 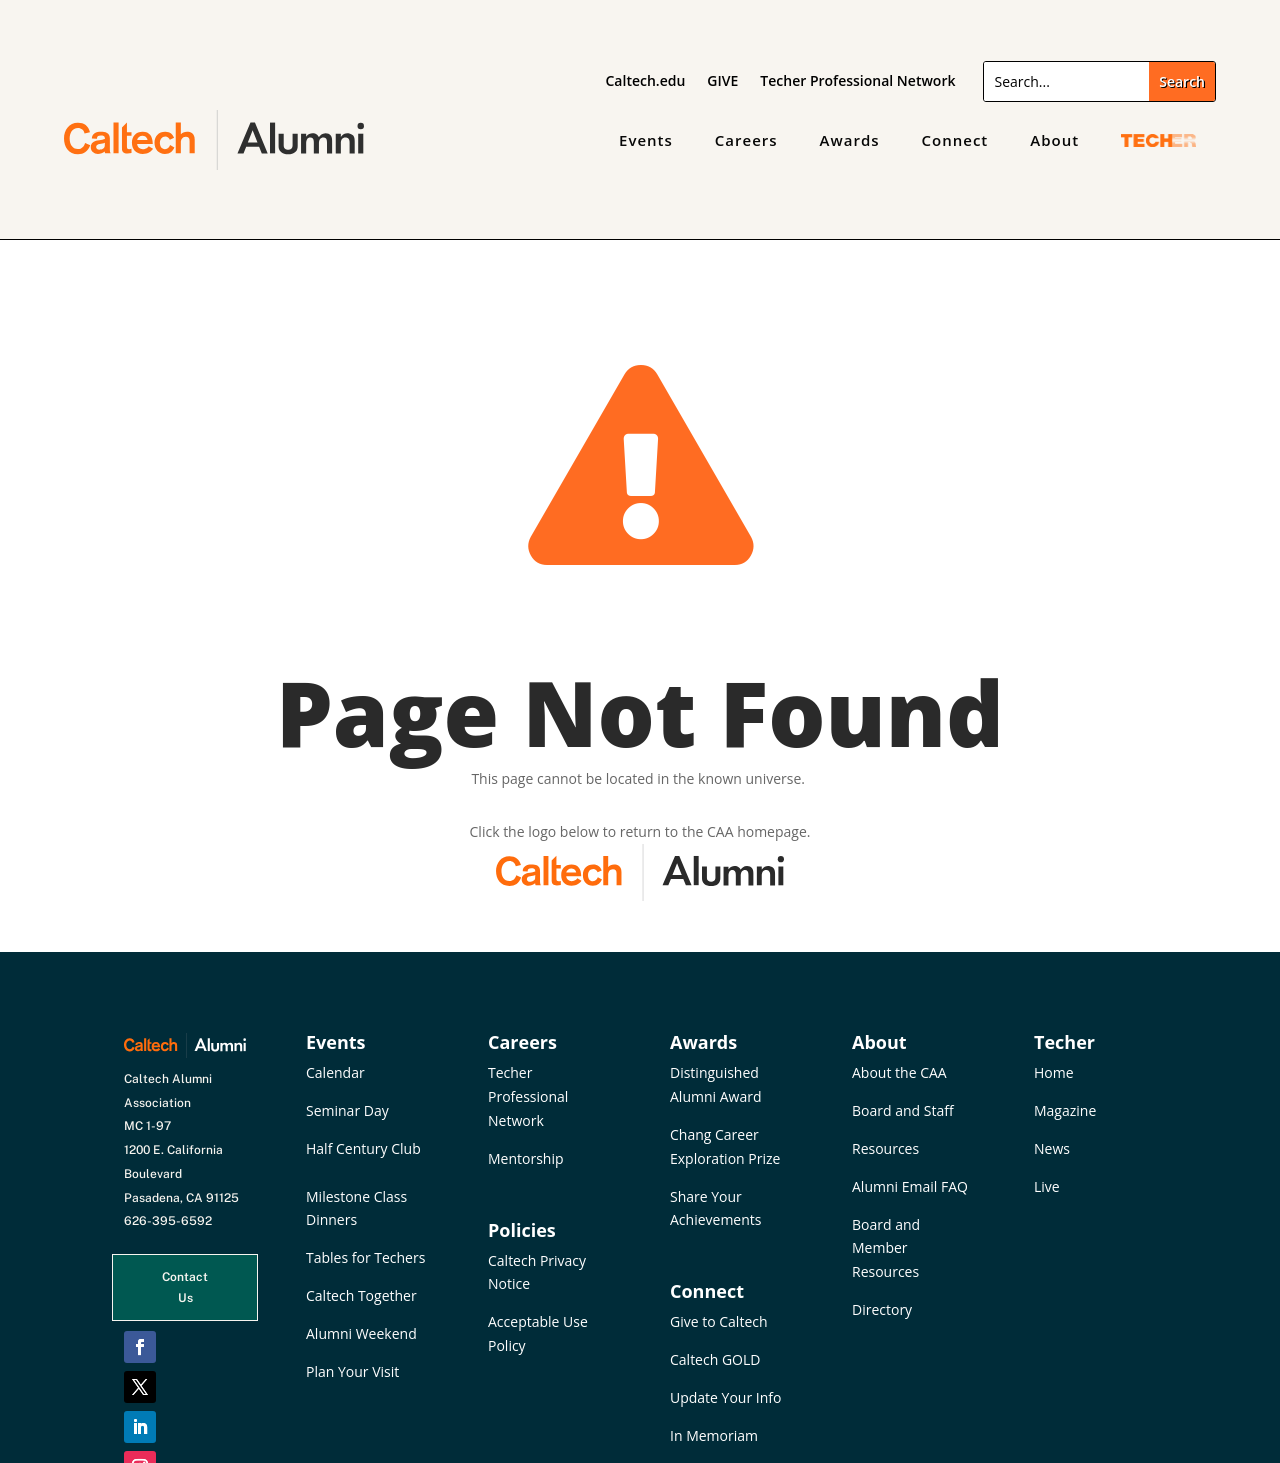 What do you see at coordinates (885, 1148) in the screenshot?
I see `Resources` at bounding box center [885, 1148].